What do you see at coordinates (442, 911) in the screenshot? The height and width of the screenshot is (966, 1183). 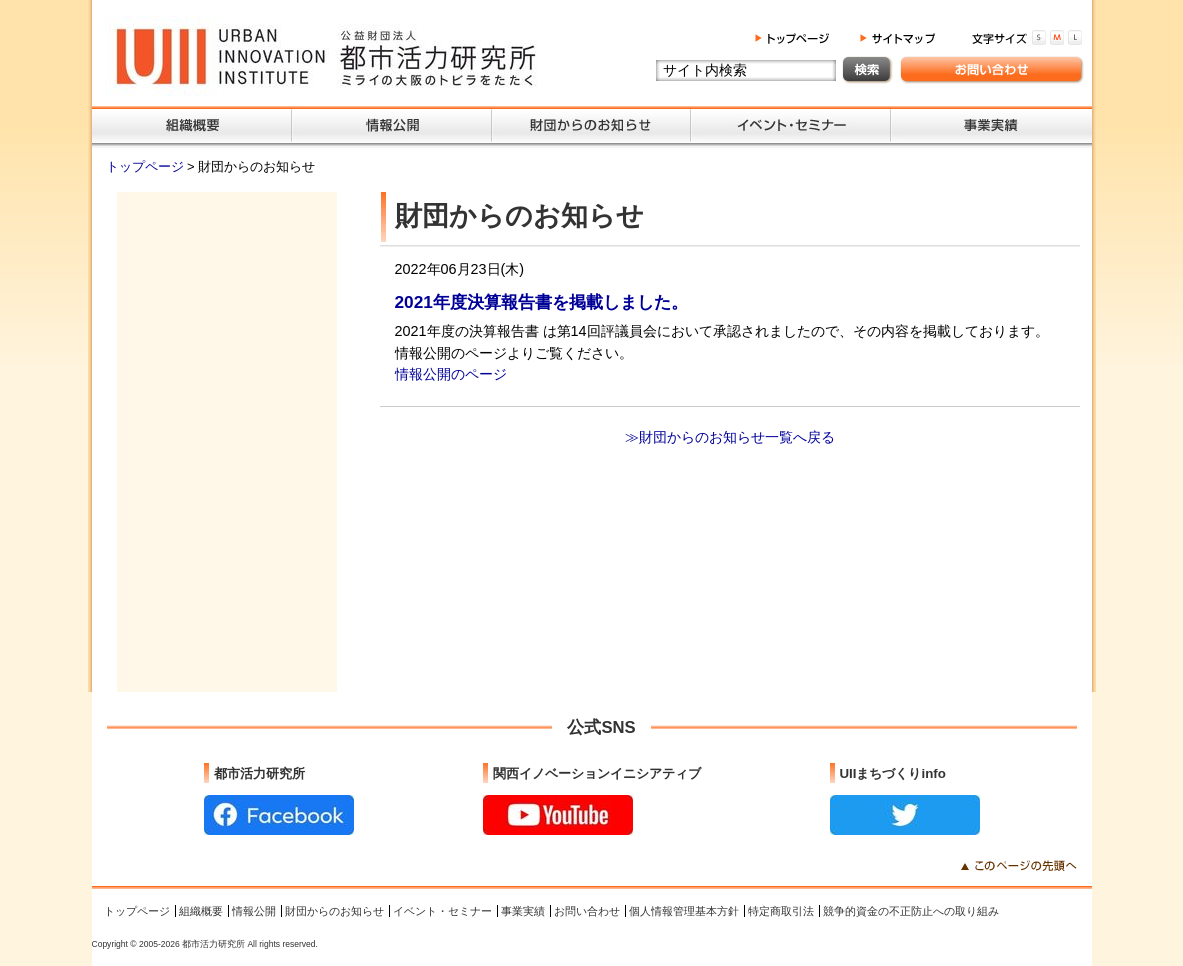 I see `イベント・セミナー` at bounding box center [442, 911].